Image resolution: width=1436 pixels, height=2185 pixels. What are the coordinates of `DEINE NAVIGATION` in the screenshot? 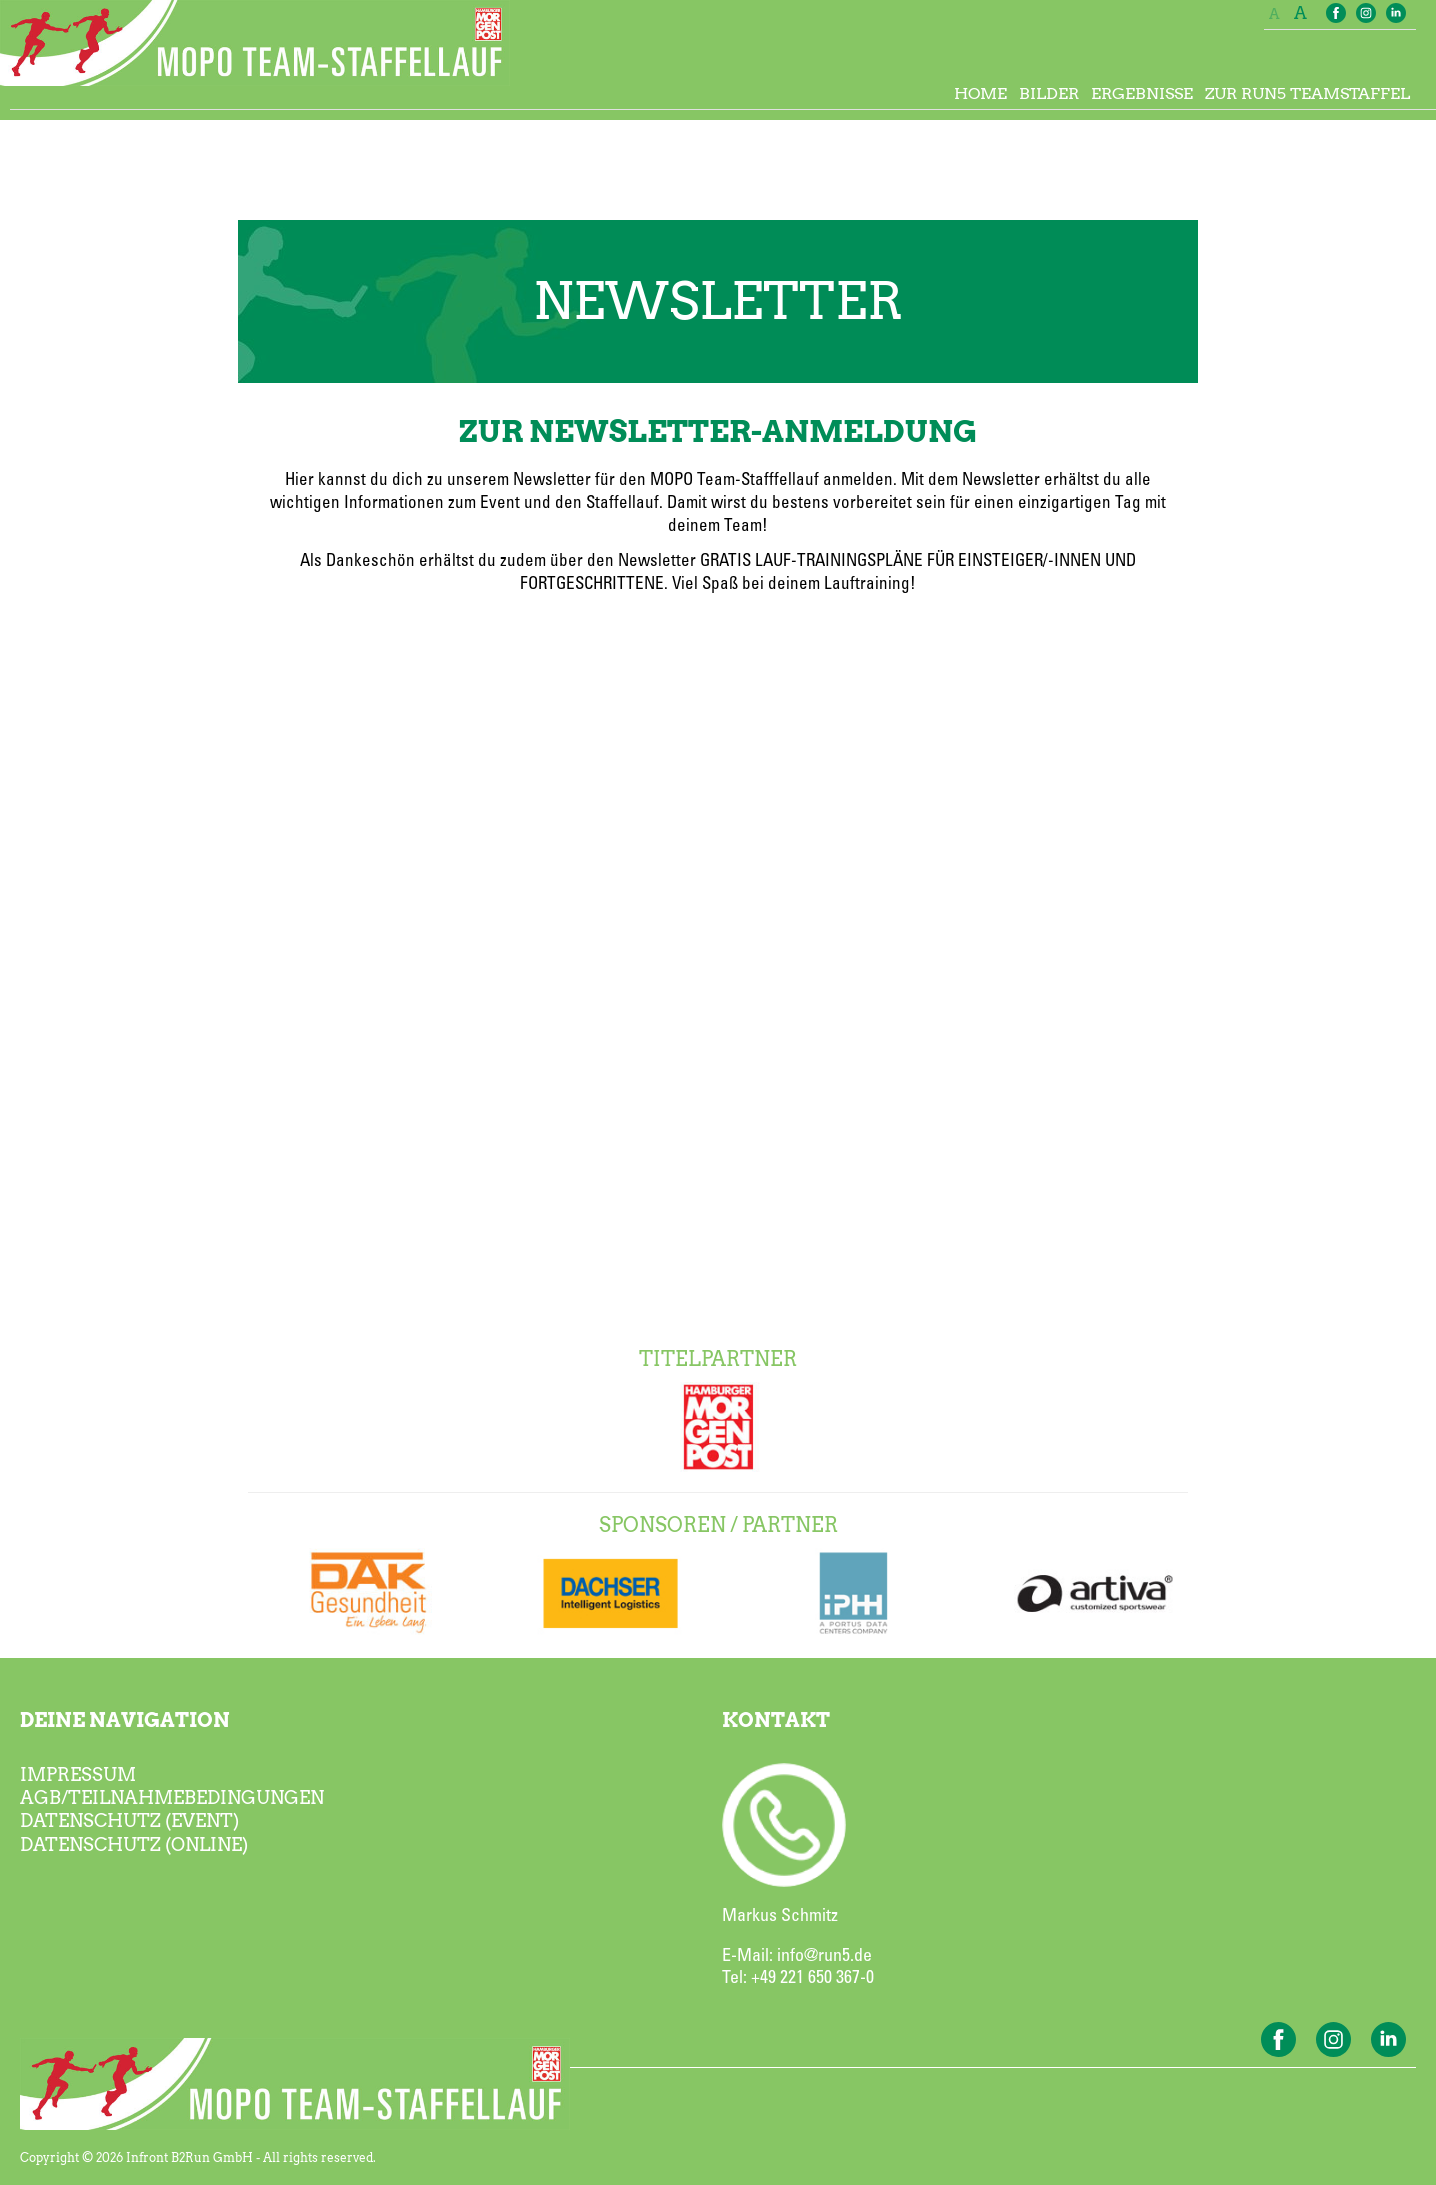 It's located at (125, 1720).